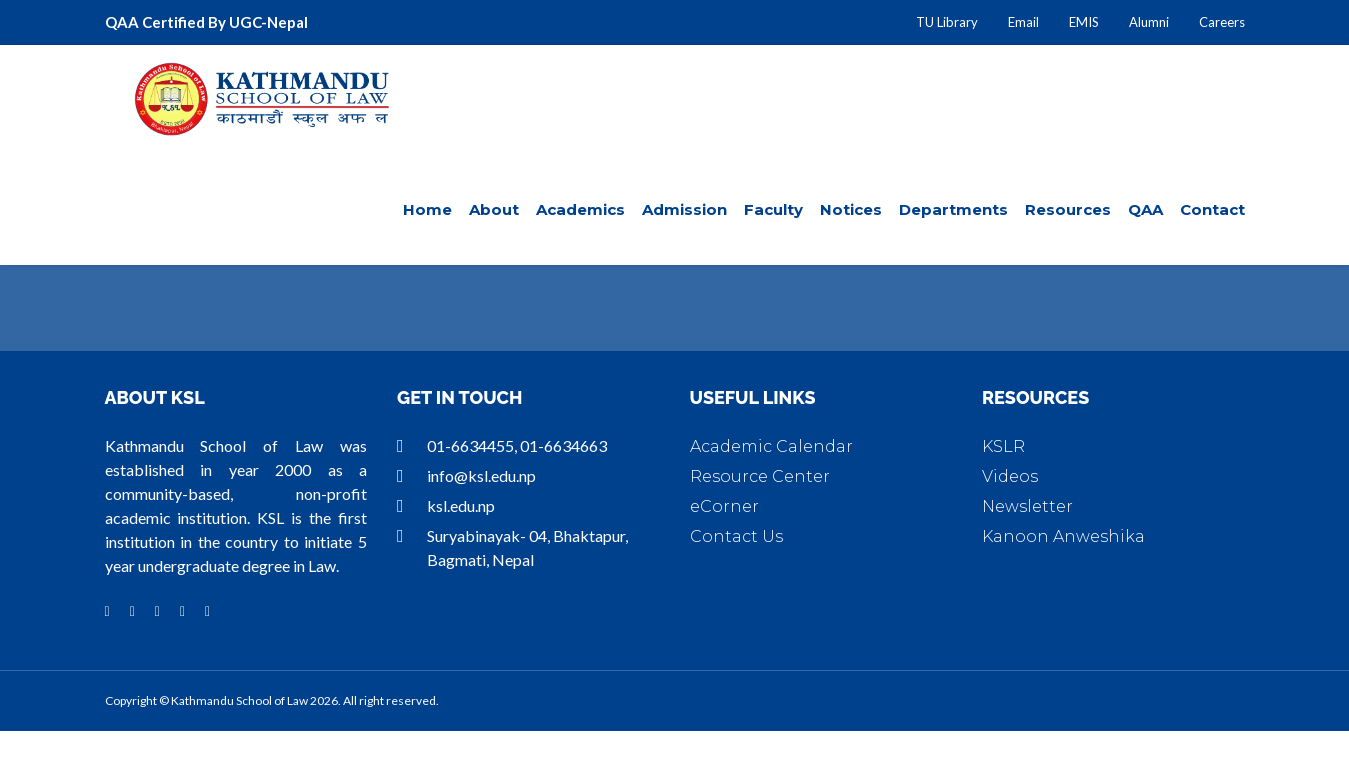 The image size is (1349, 759). Describe the element at coordinates (1027, 506) in the screenshot. I see `Newsletter` at that location.